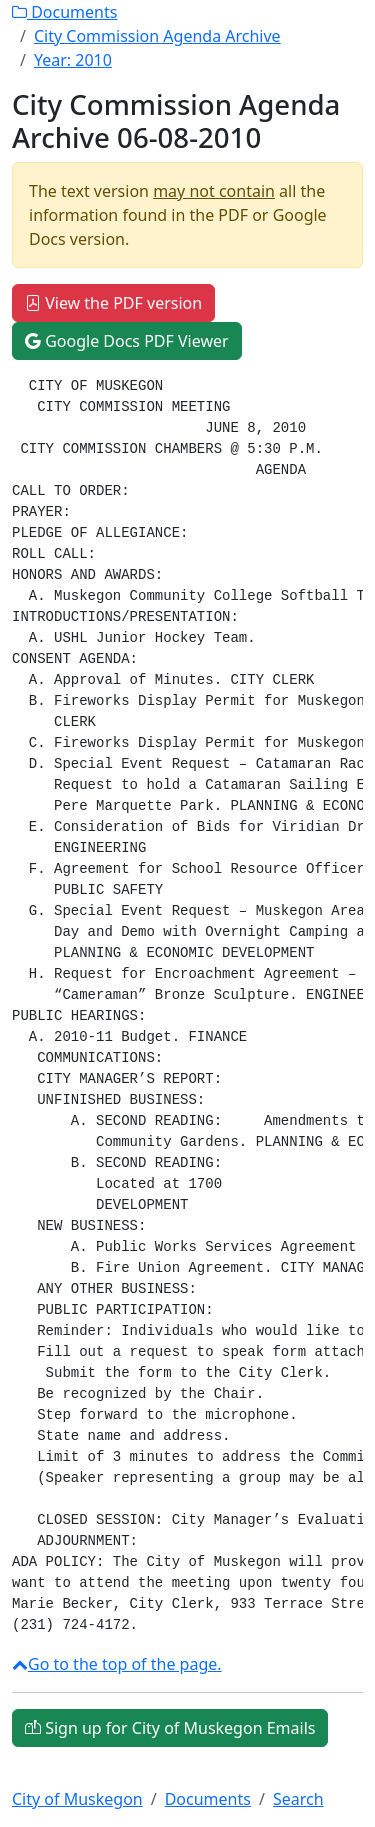 The image size is (375, 1827). What do you see at coordinates (117, 1664) in the screenshot?
I see `Go to the top of the page.` at bounding box center [117, 1664].